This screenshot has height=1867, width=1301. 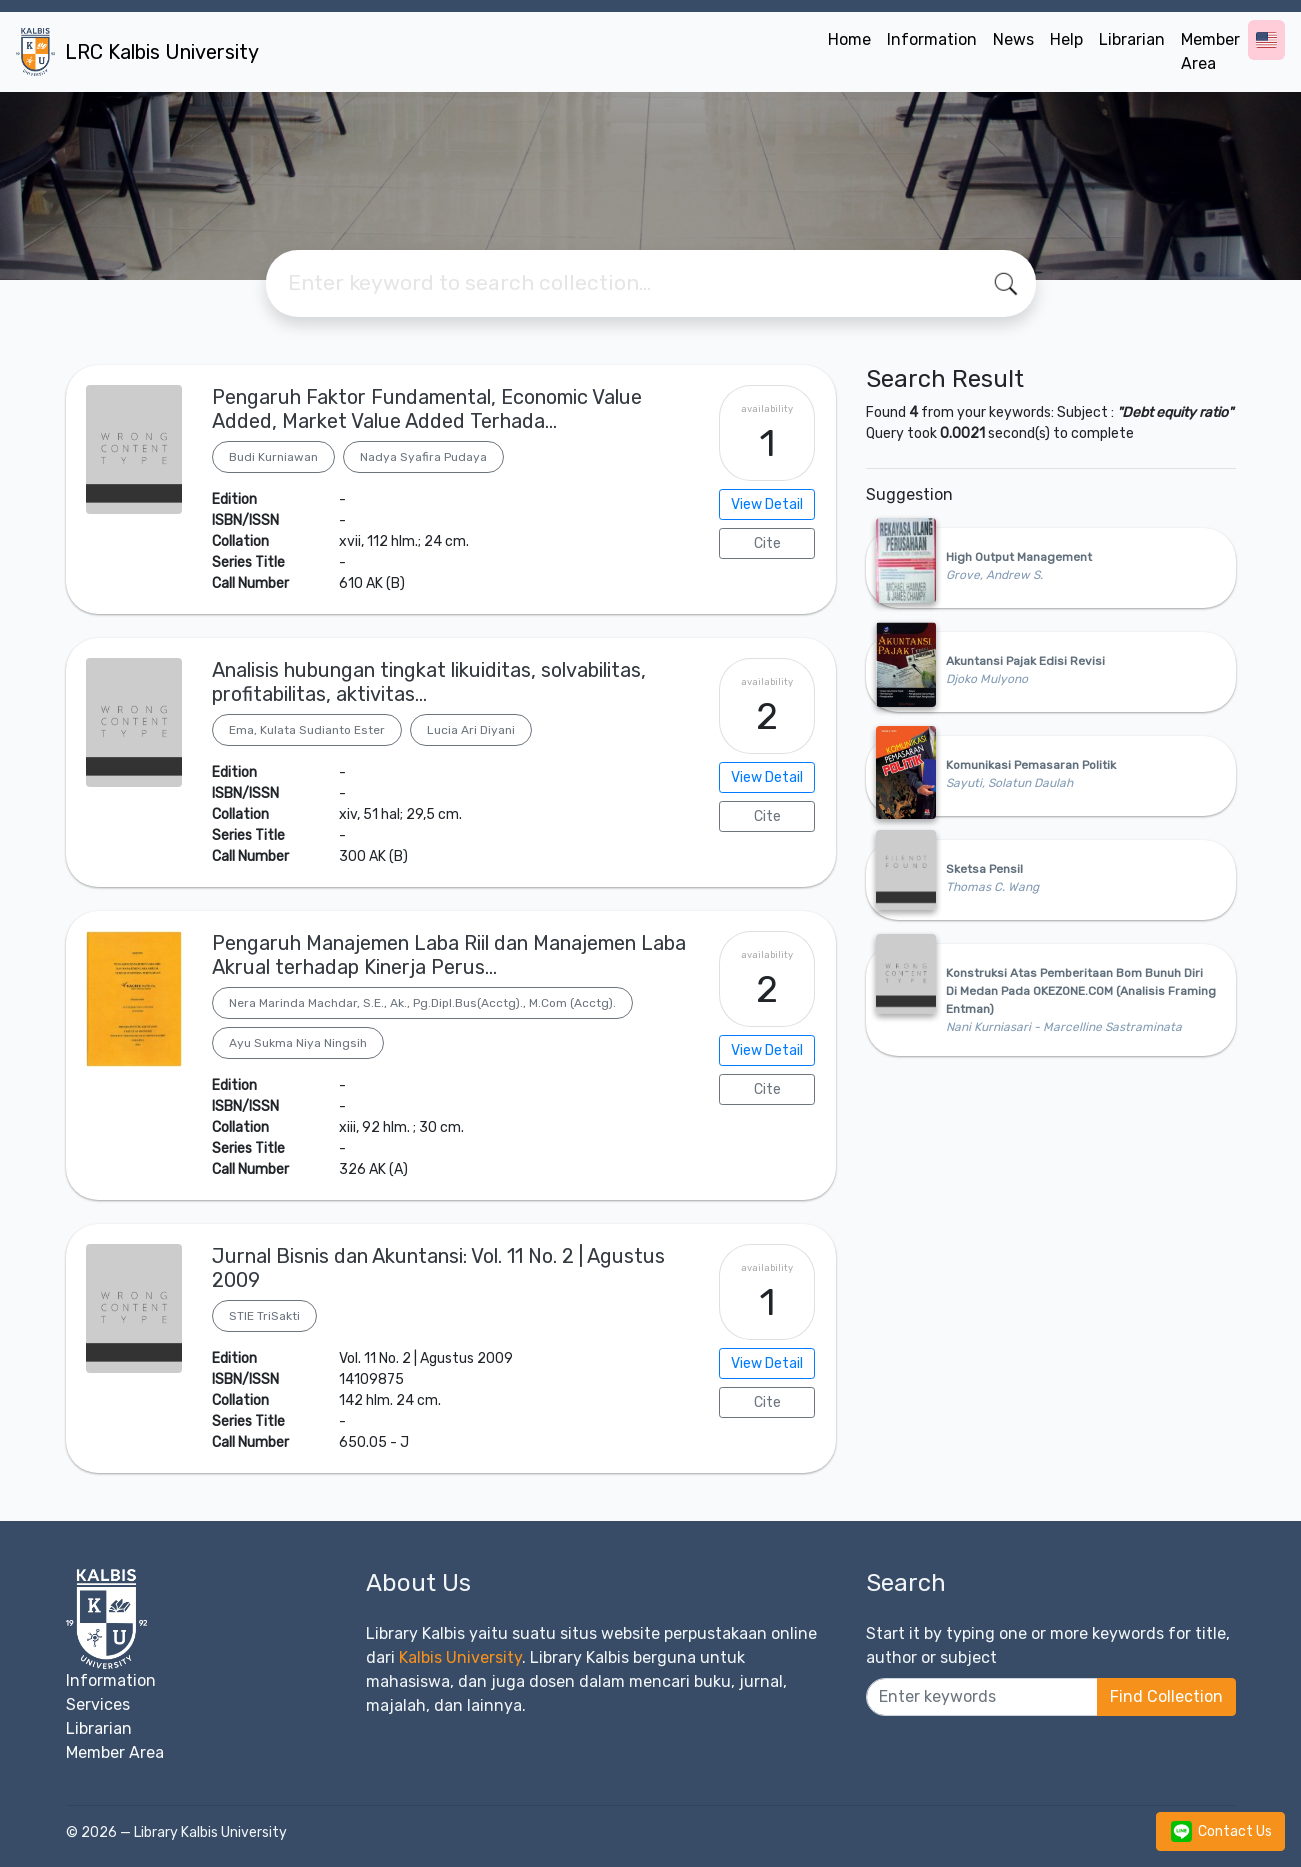 What do you see at coordinates (273, 457) in the screenshot?
I see `Budi Kurniawan` at bounding box center [273, 457].